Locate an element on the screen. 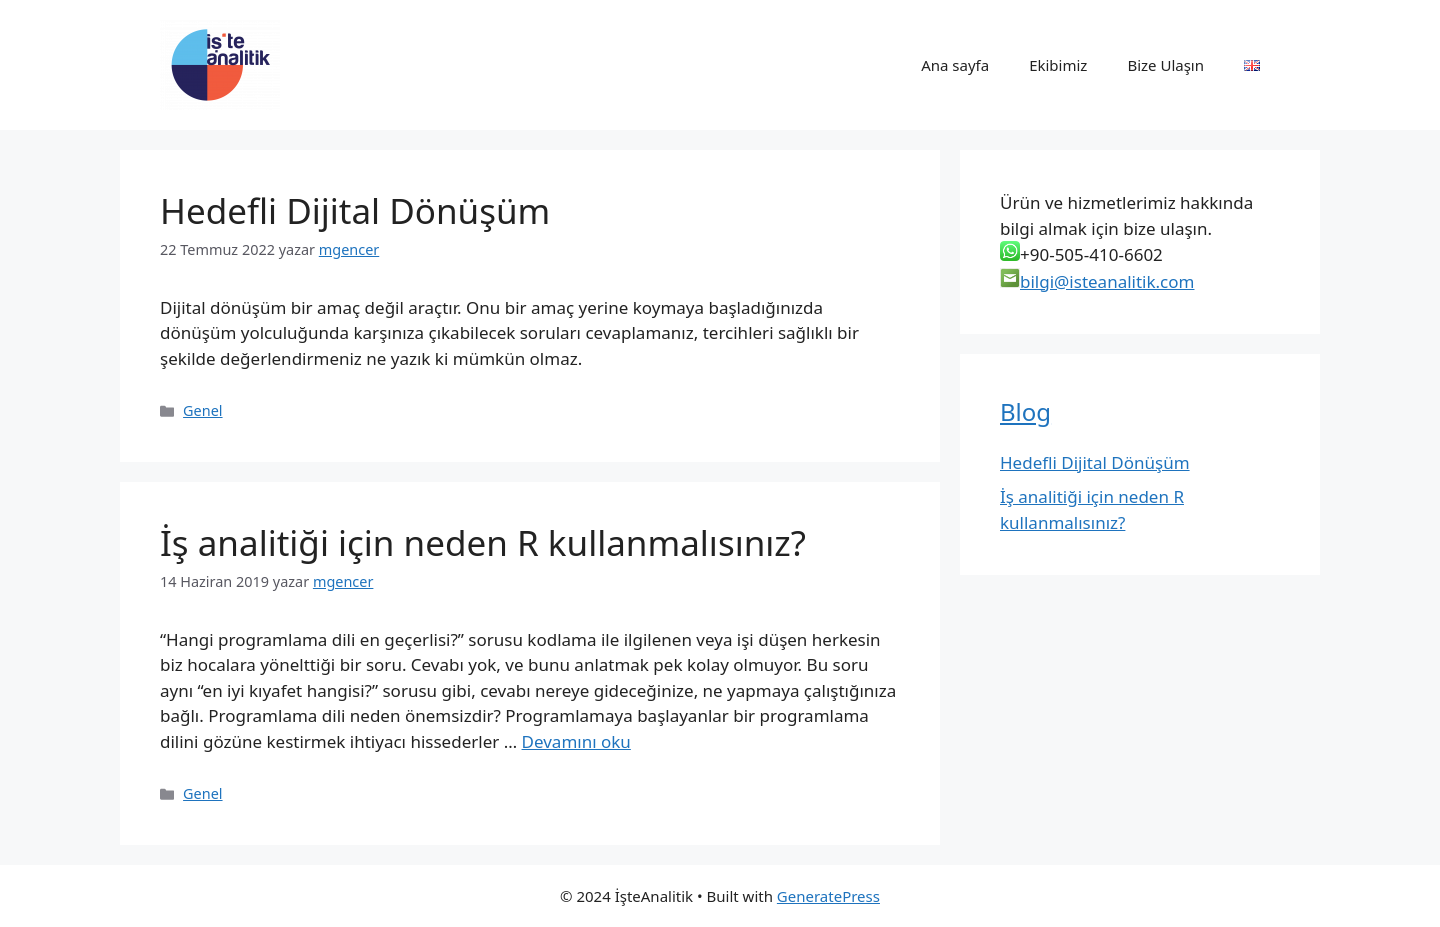  Genel is located at coordinates (202, 410).